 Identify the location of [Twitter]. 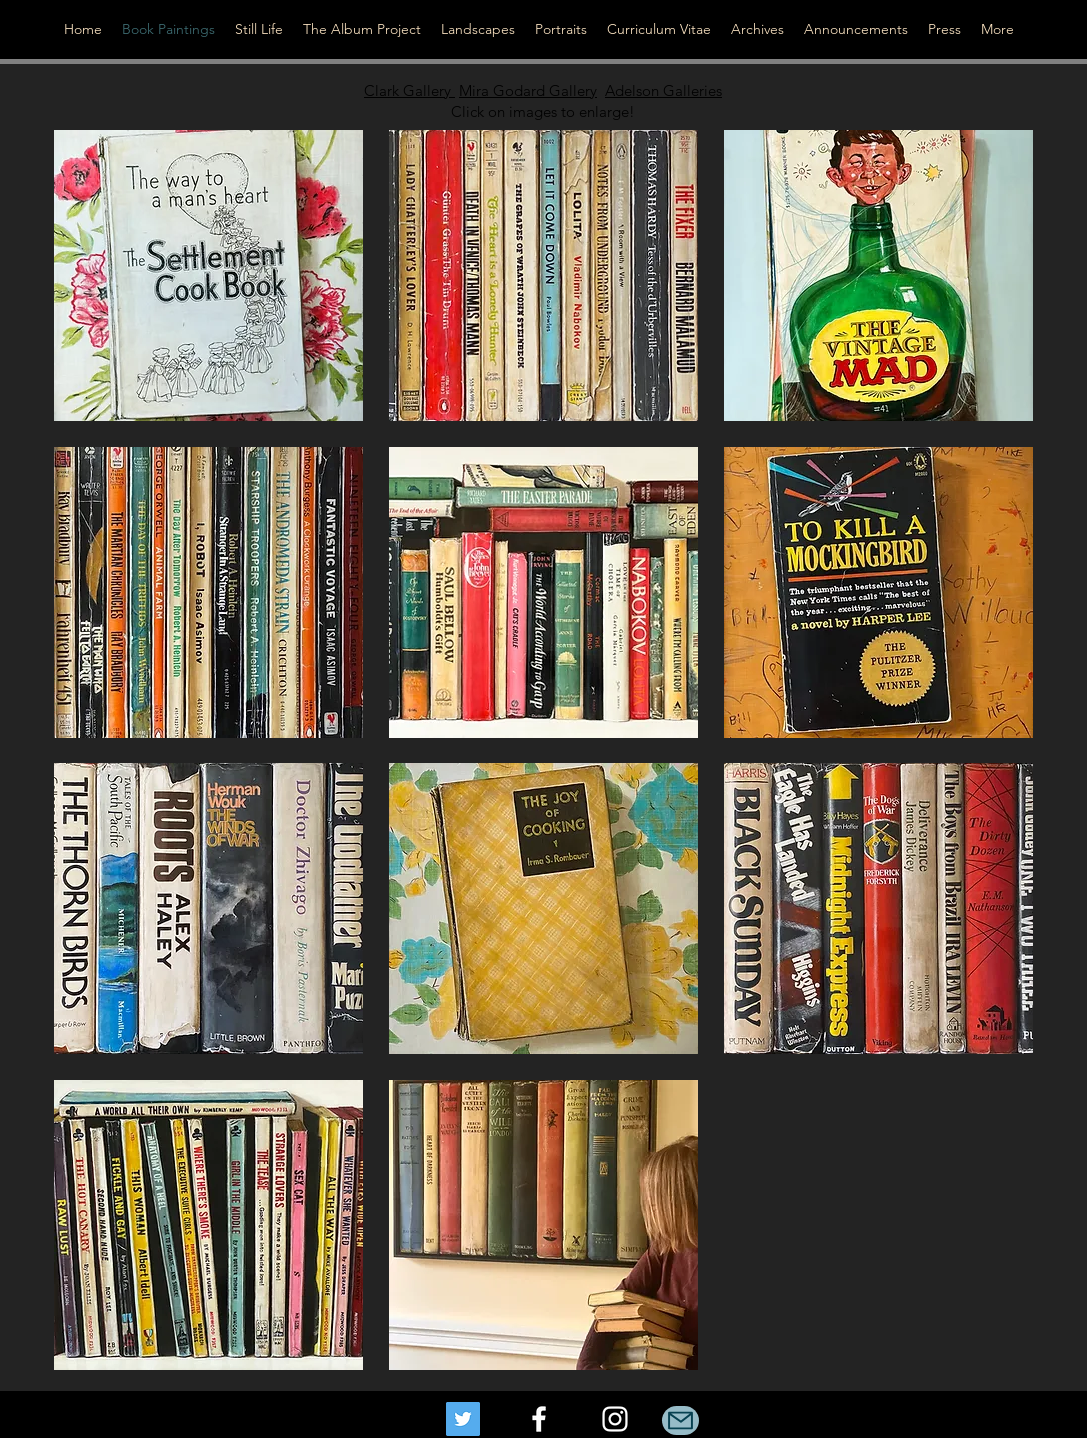
(463, 1419).